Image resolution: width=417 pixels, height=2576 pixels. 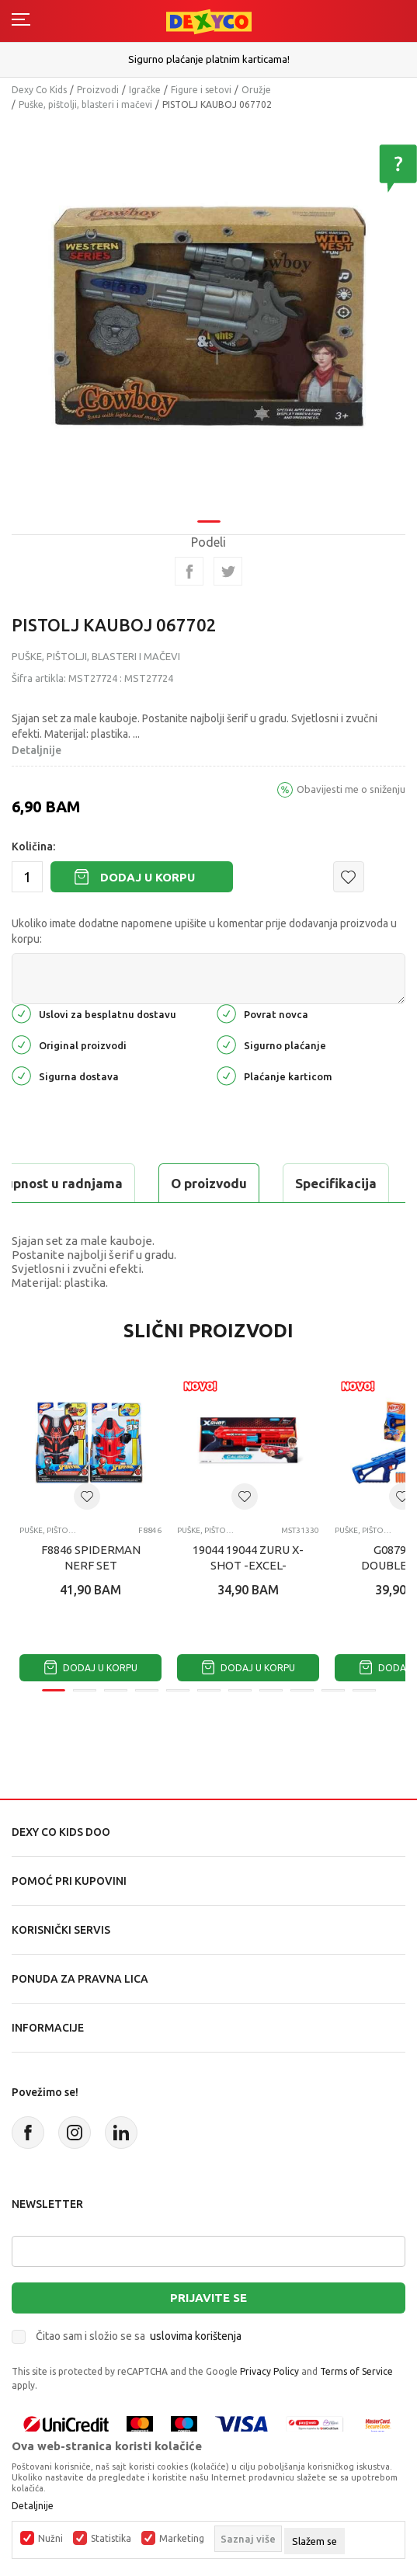 I want to click on Sigurno plaćanje platnim karticama!, so click(x=209, y=59).